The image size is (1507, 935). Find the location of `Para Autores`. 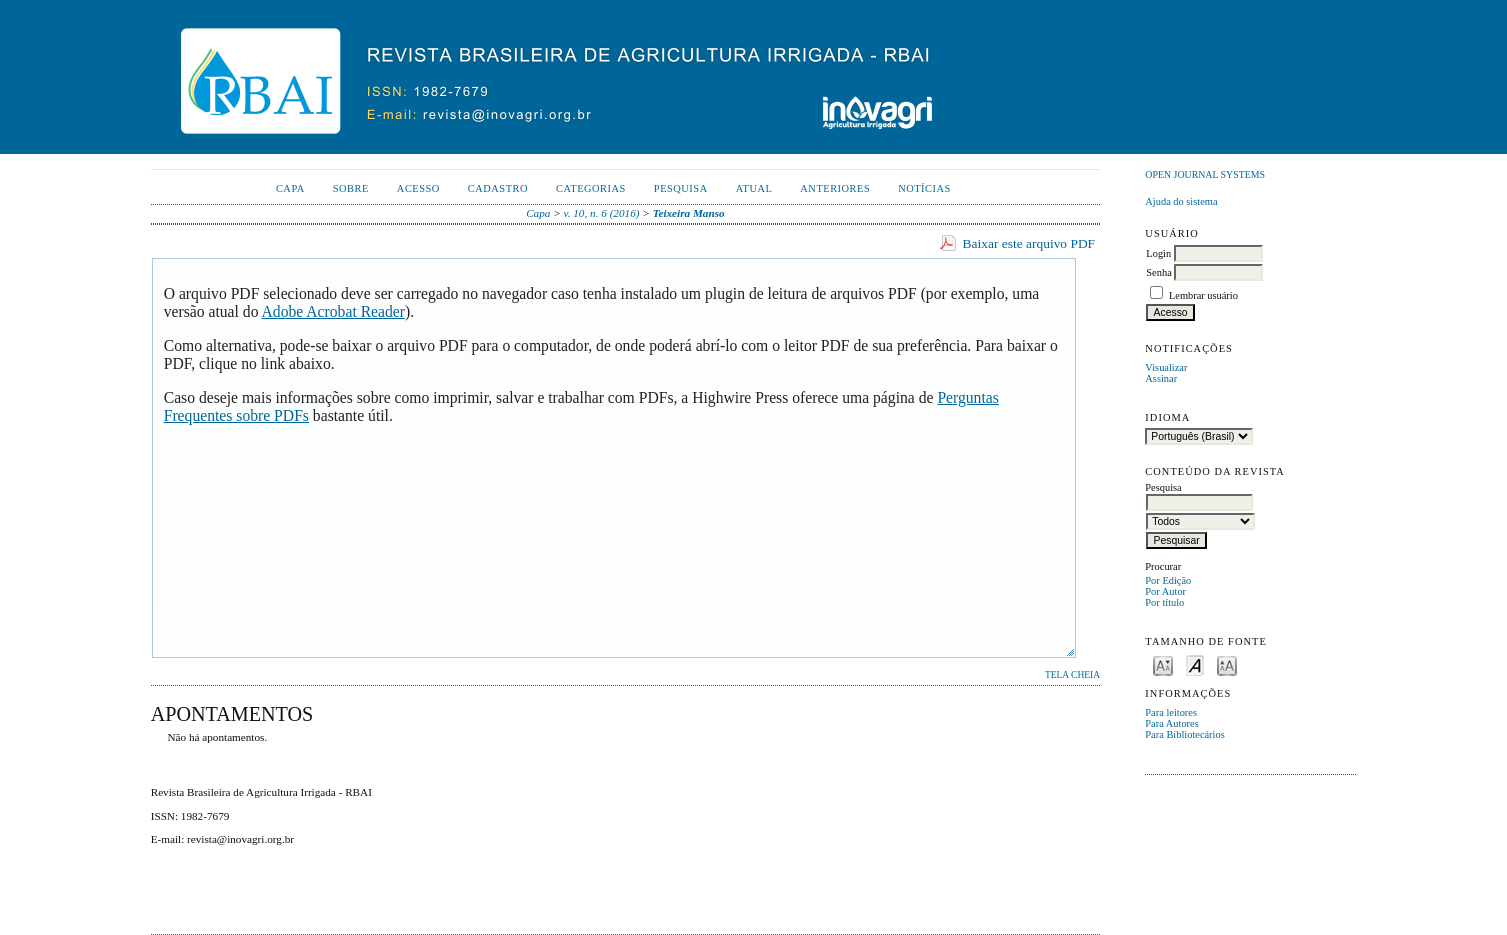

Para Autores is located at coordinates (1171, 723).